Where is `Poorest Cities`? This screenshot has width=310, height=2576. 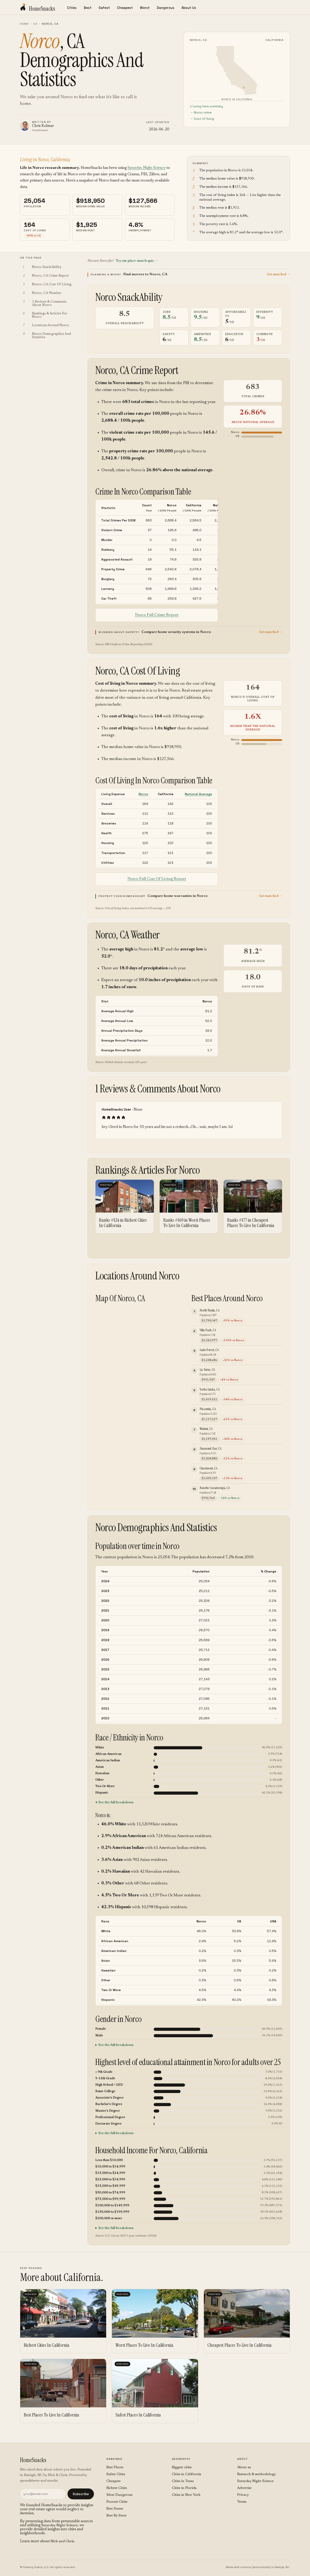
Poorest Cities is located at coordinates (116, 2502).